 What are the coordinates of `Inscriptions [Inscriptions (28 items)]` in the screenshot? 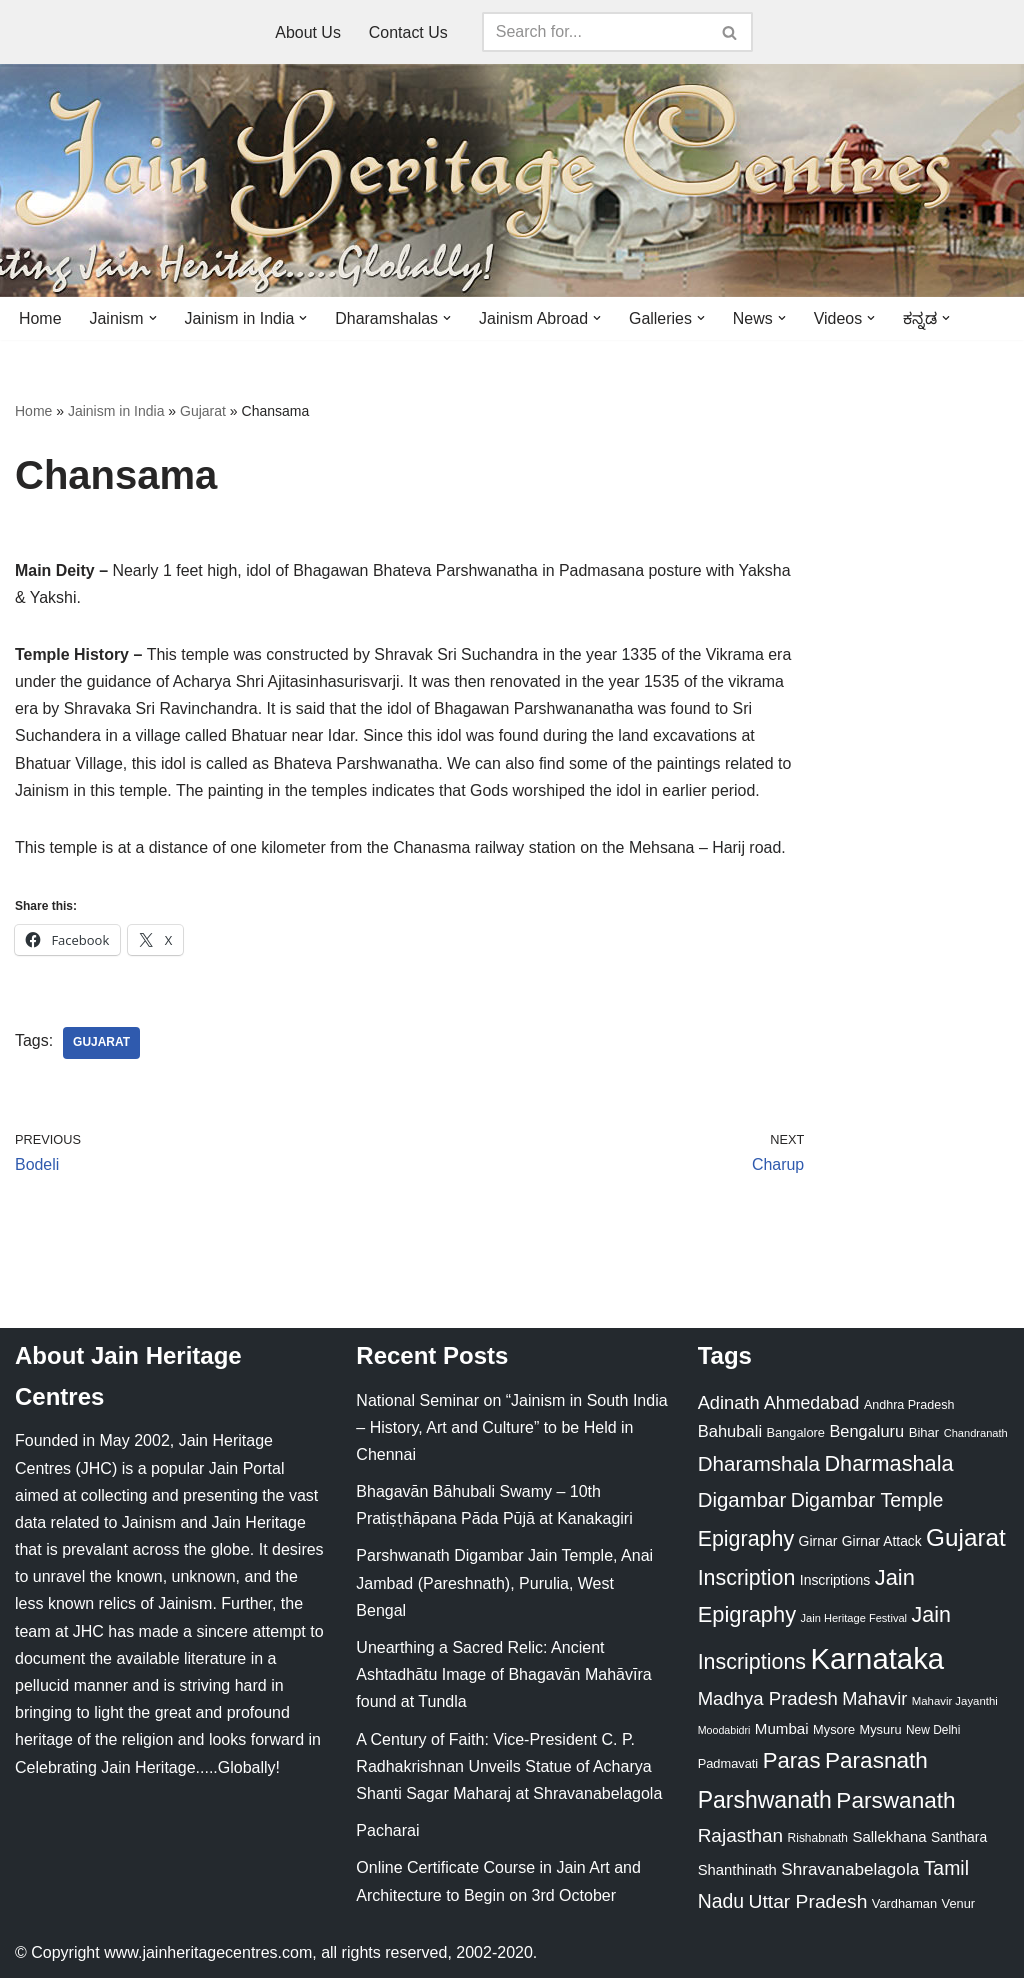 It's located at (835, 1582).